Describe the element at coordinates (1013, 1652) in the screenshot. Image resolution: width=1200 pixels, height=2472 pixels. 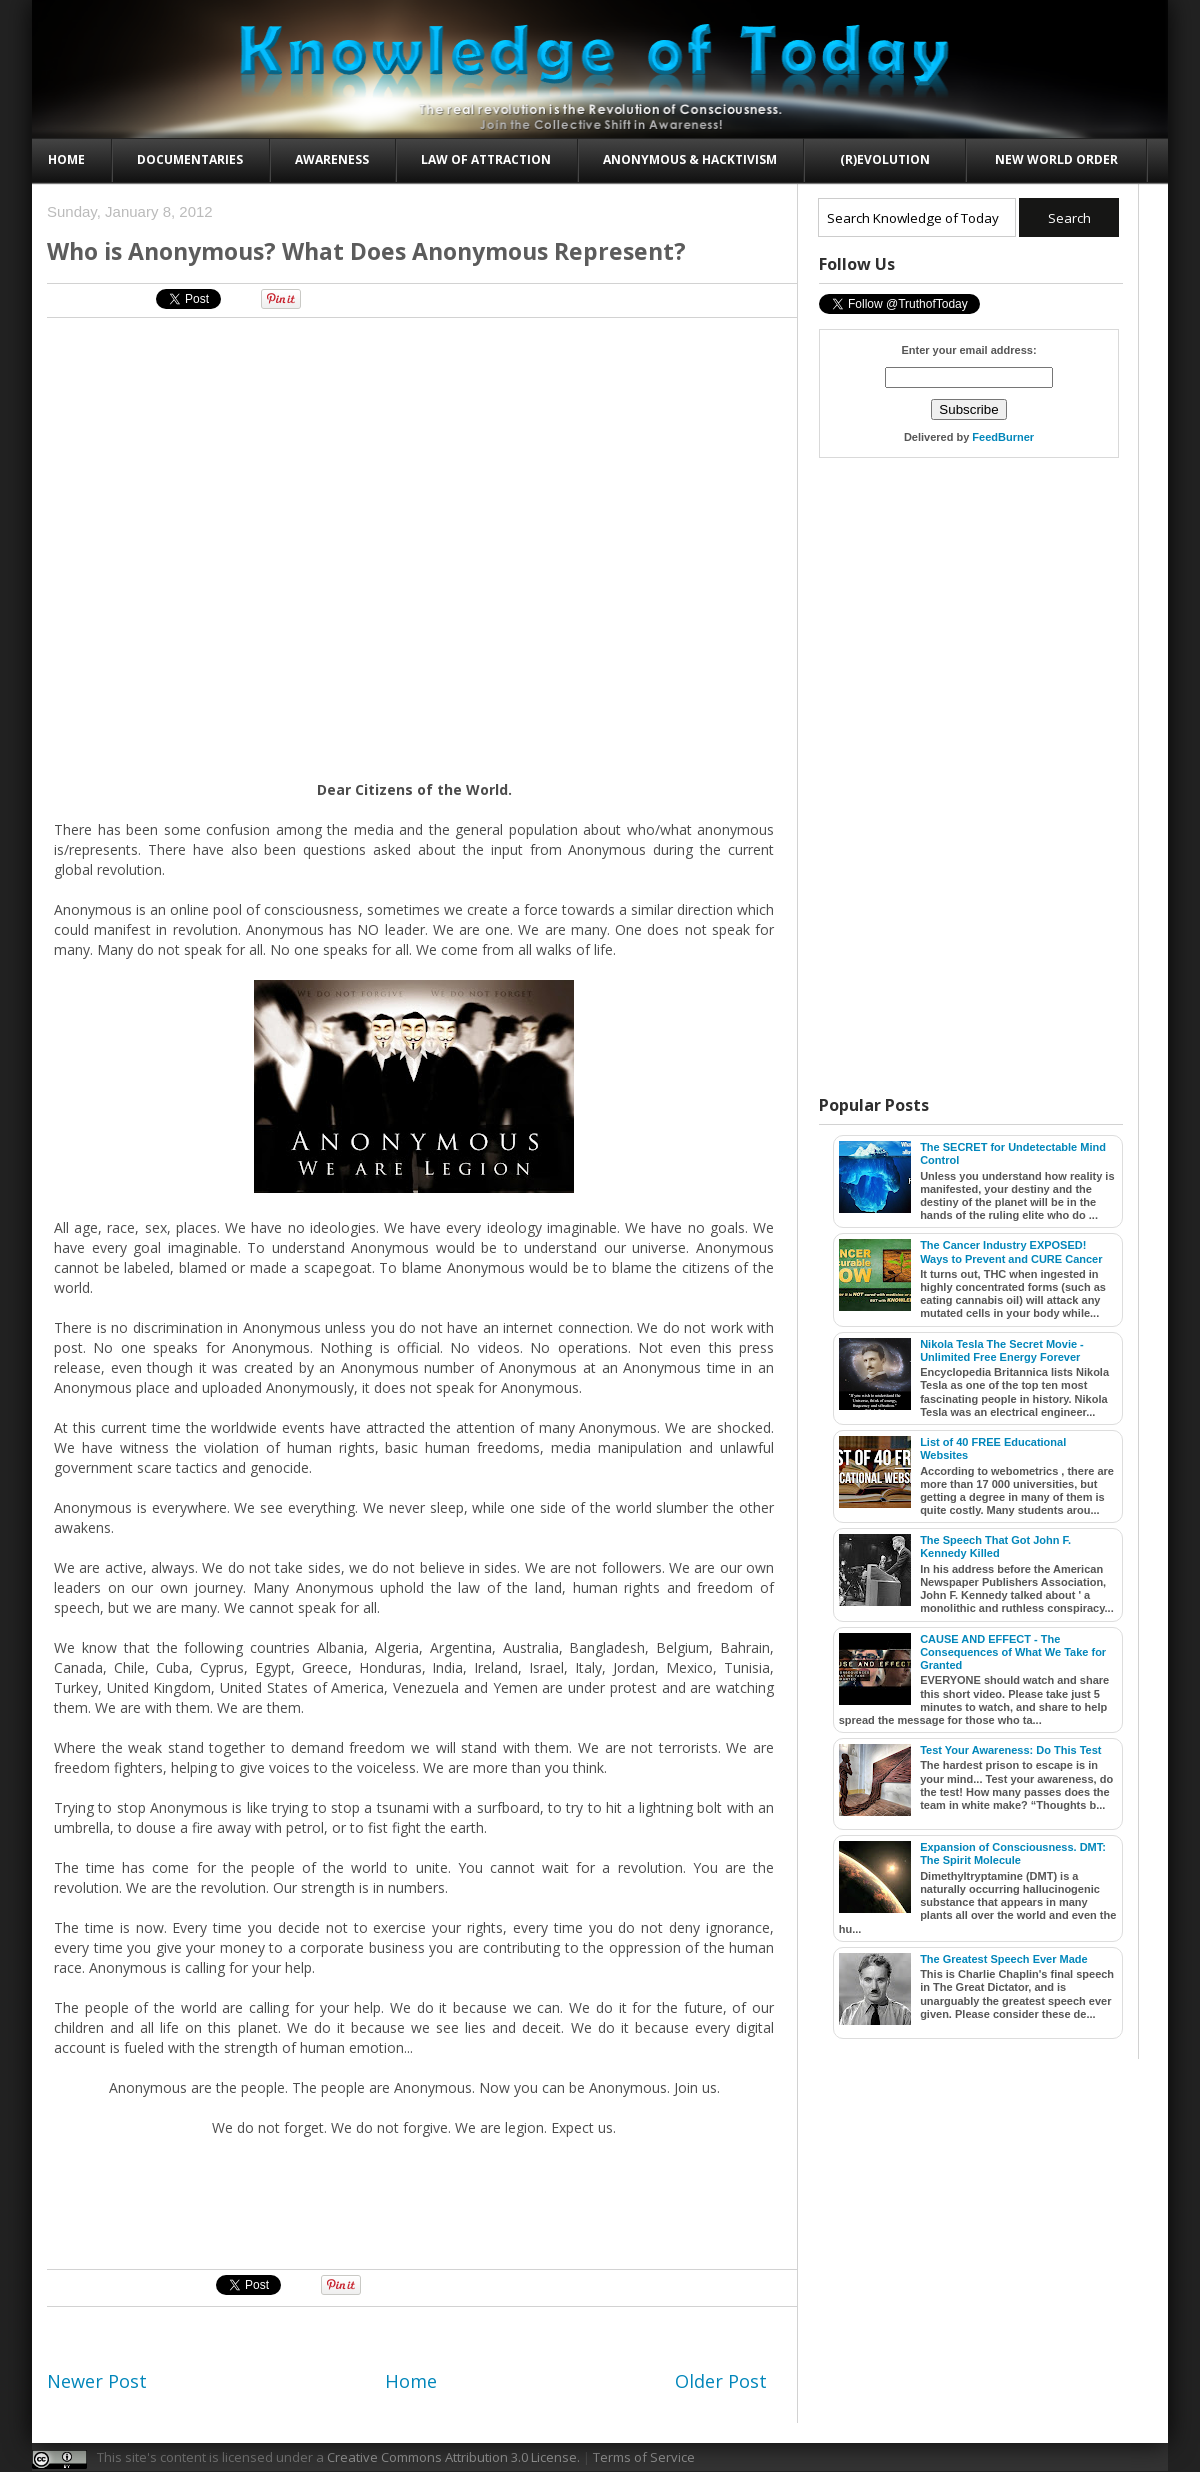
I see `CAUSE AND EFFECT - The Consequences of What We Take for Granted` at that location.